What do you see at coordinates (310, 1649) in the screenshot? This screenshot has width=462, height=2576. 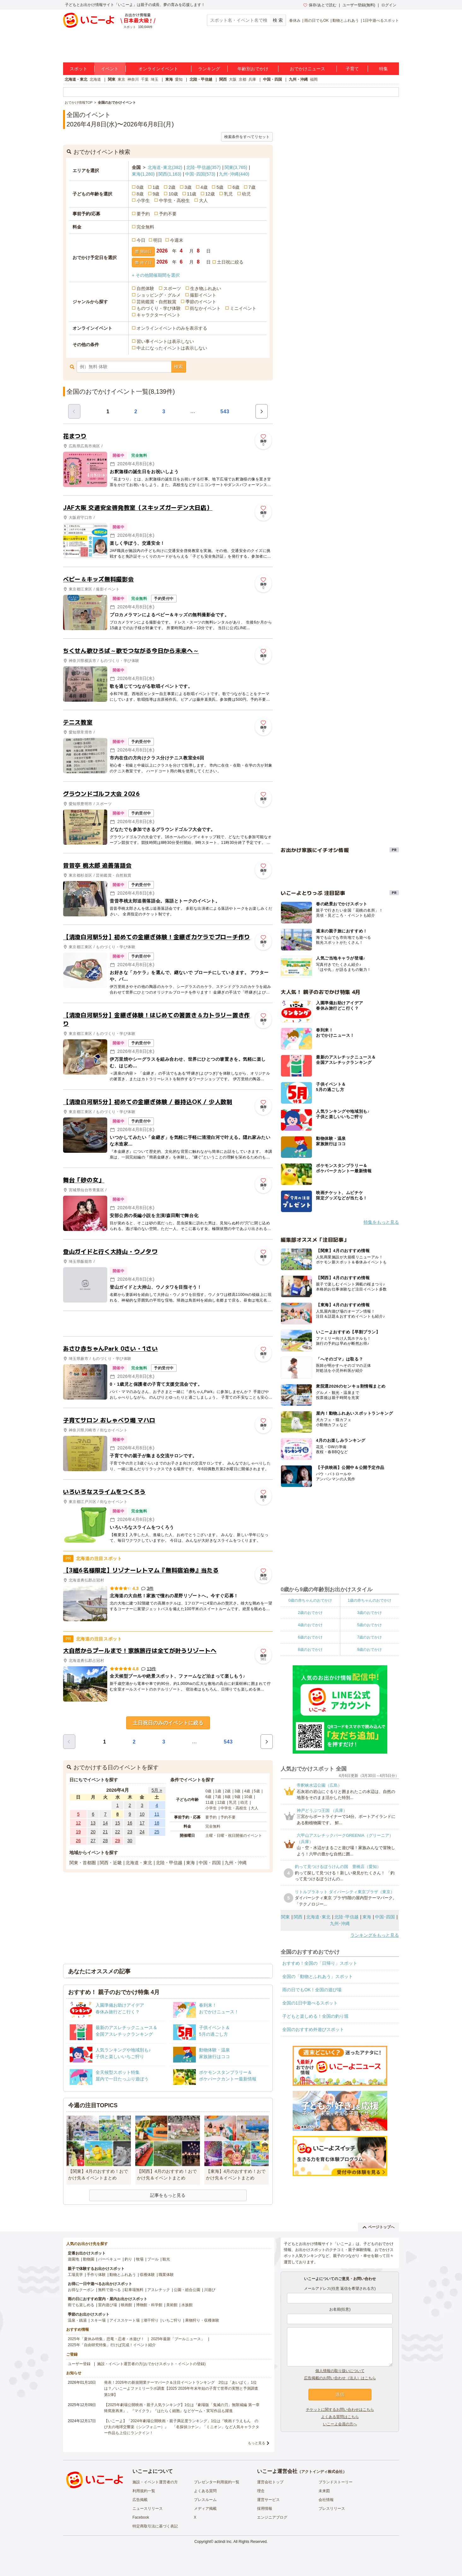 I see `8歳のおでかけ` at bounding box center [310, 1649].